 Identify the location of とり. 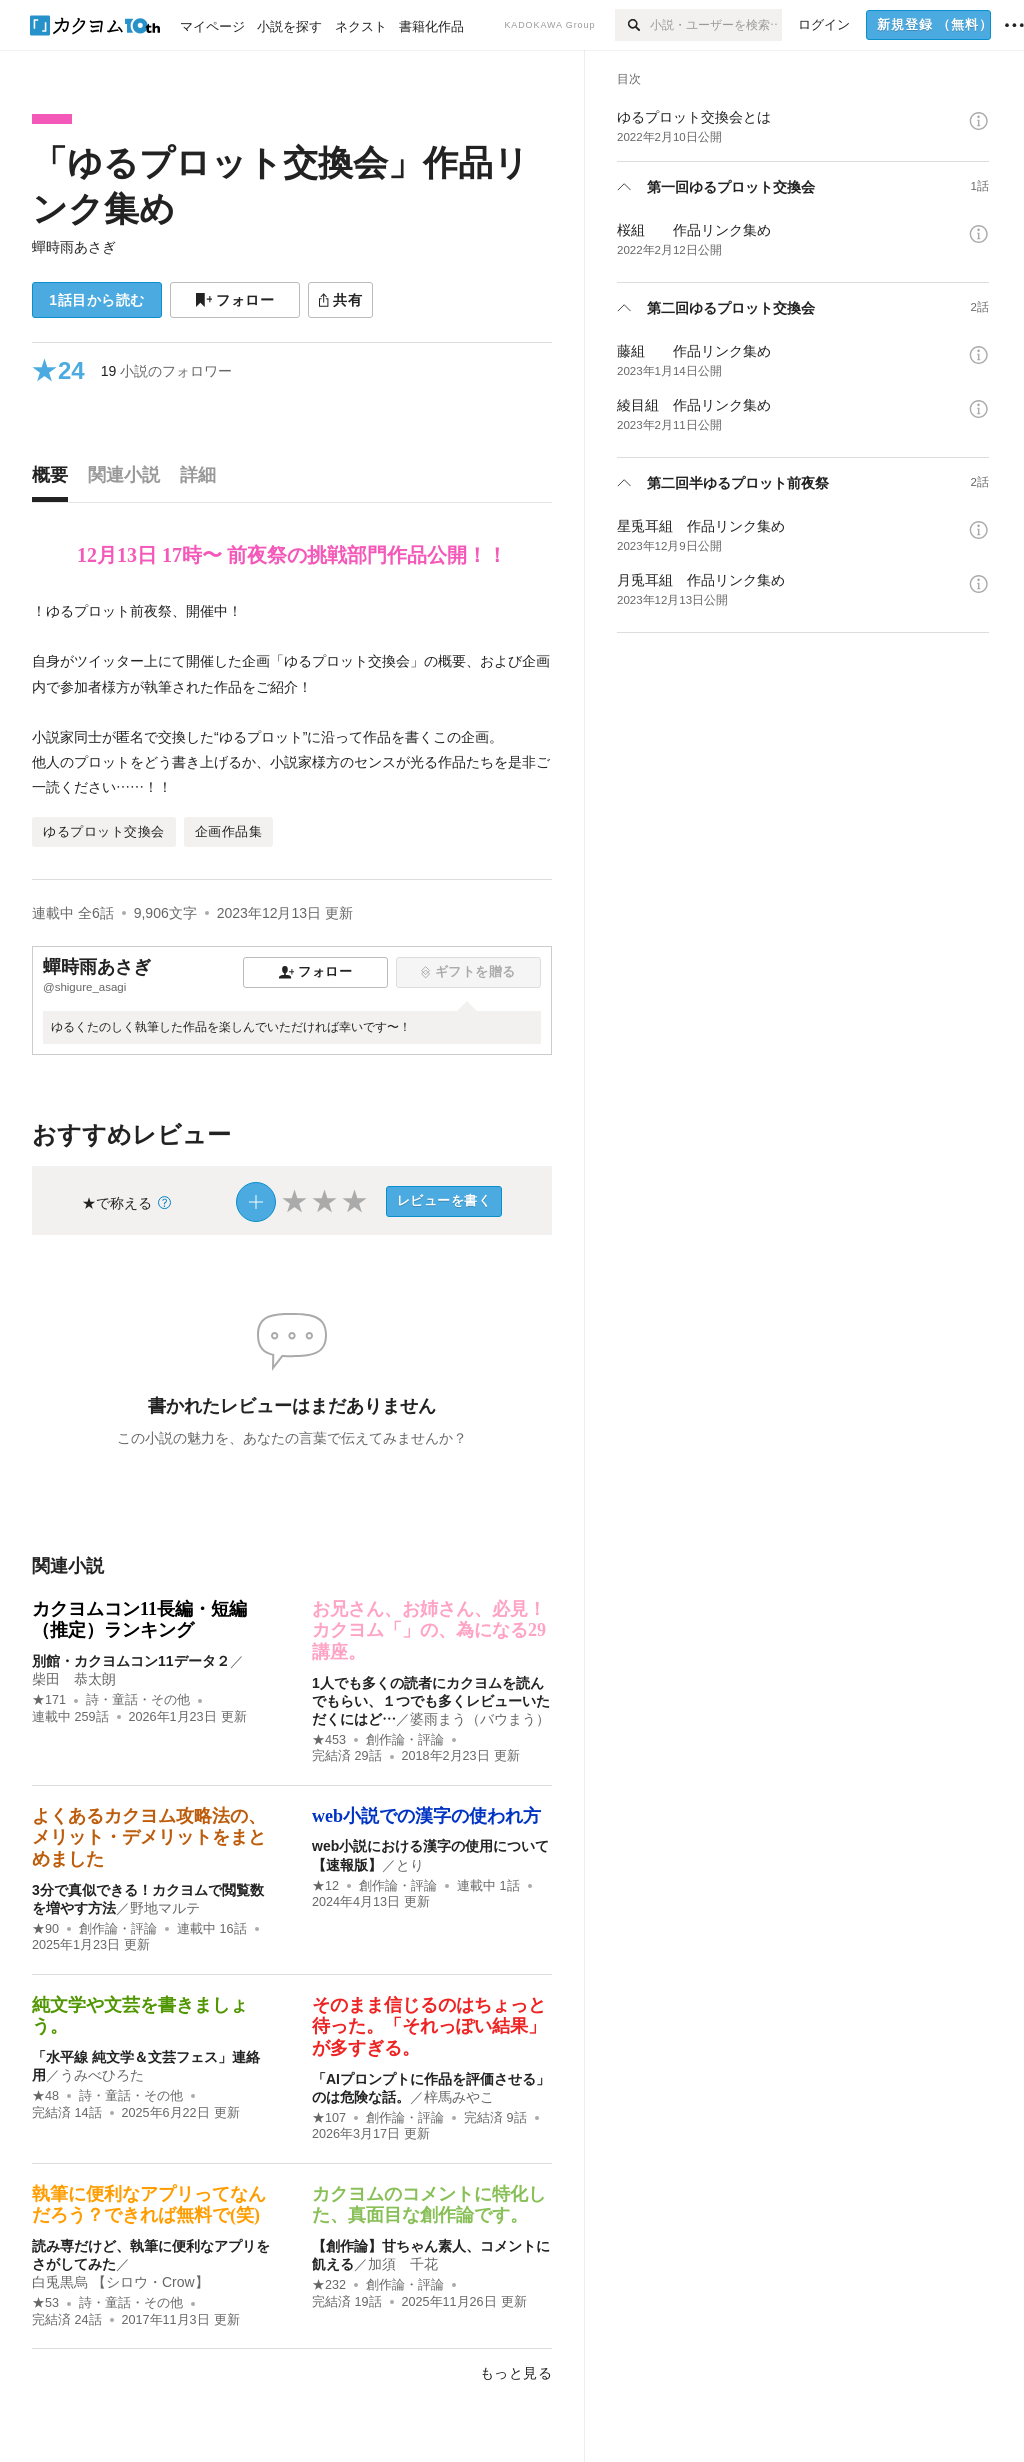
(410, 1865).